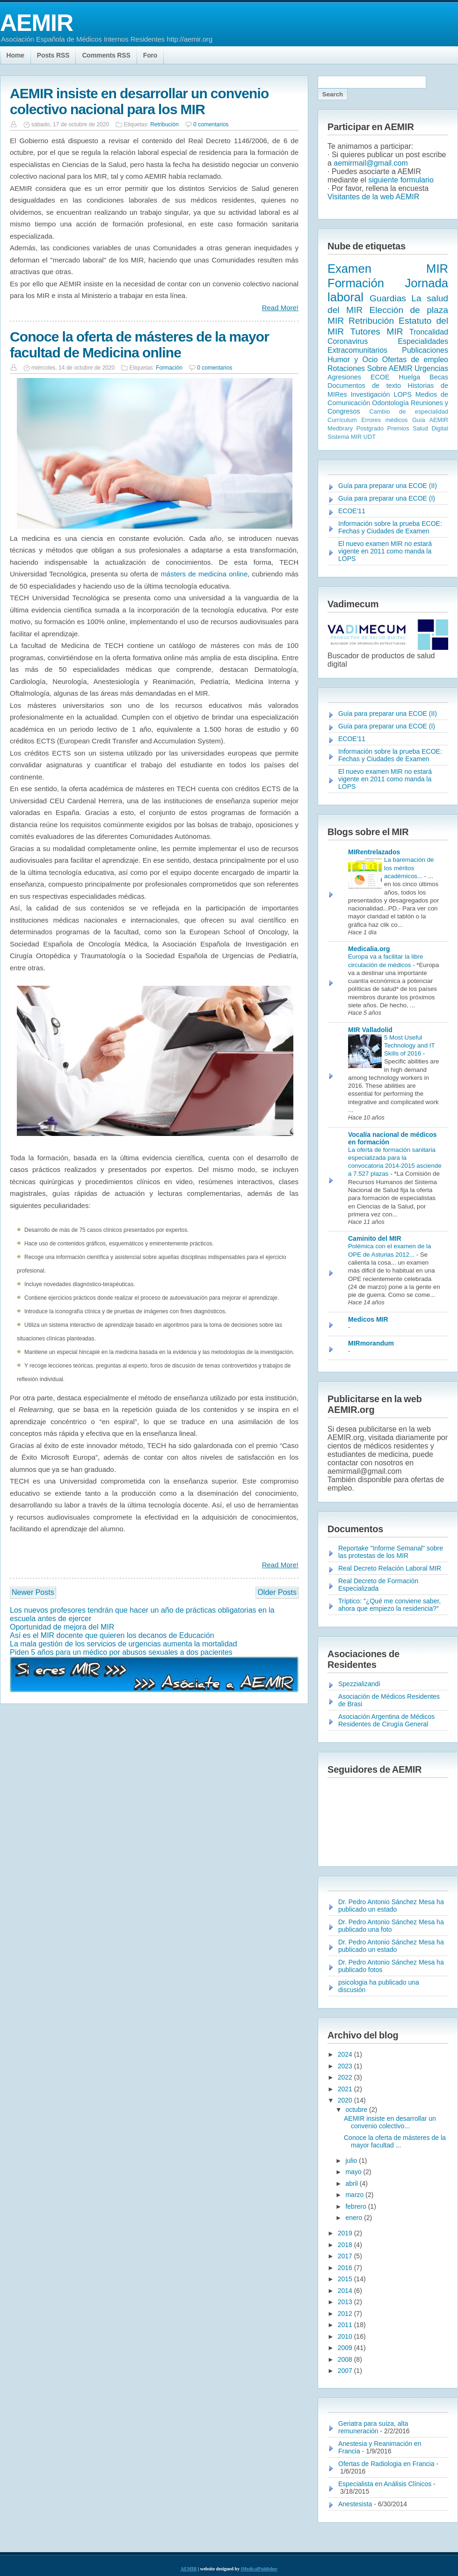  Describe the element at coordinates (346, 2359) in the screenshot. I see `2008` at that location.